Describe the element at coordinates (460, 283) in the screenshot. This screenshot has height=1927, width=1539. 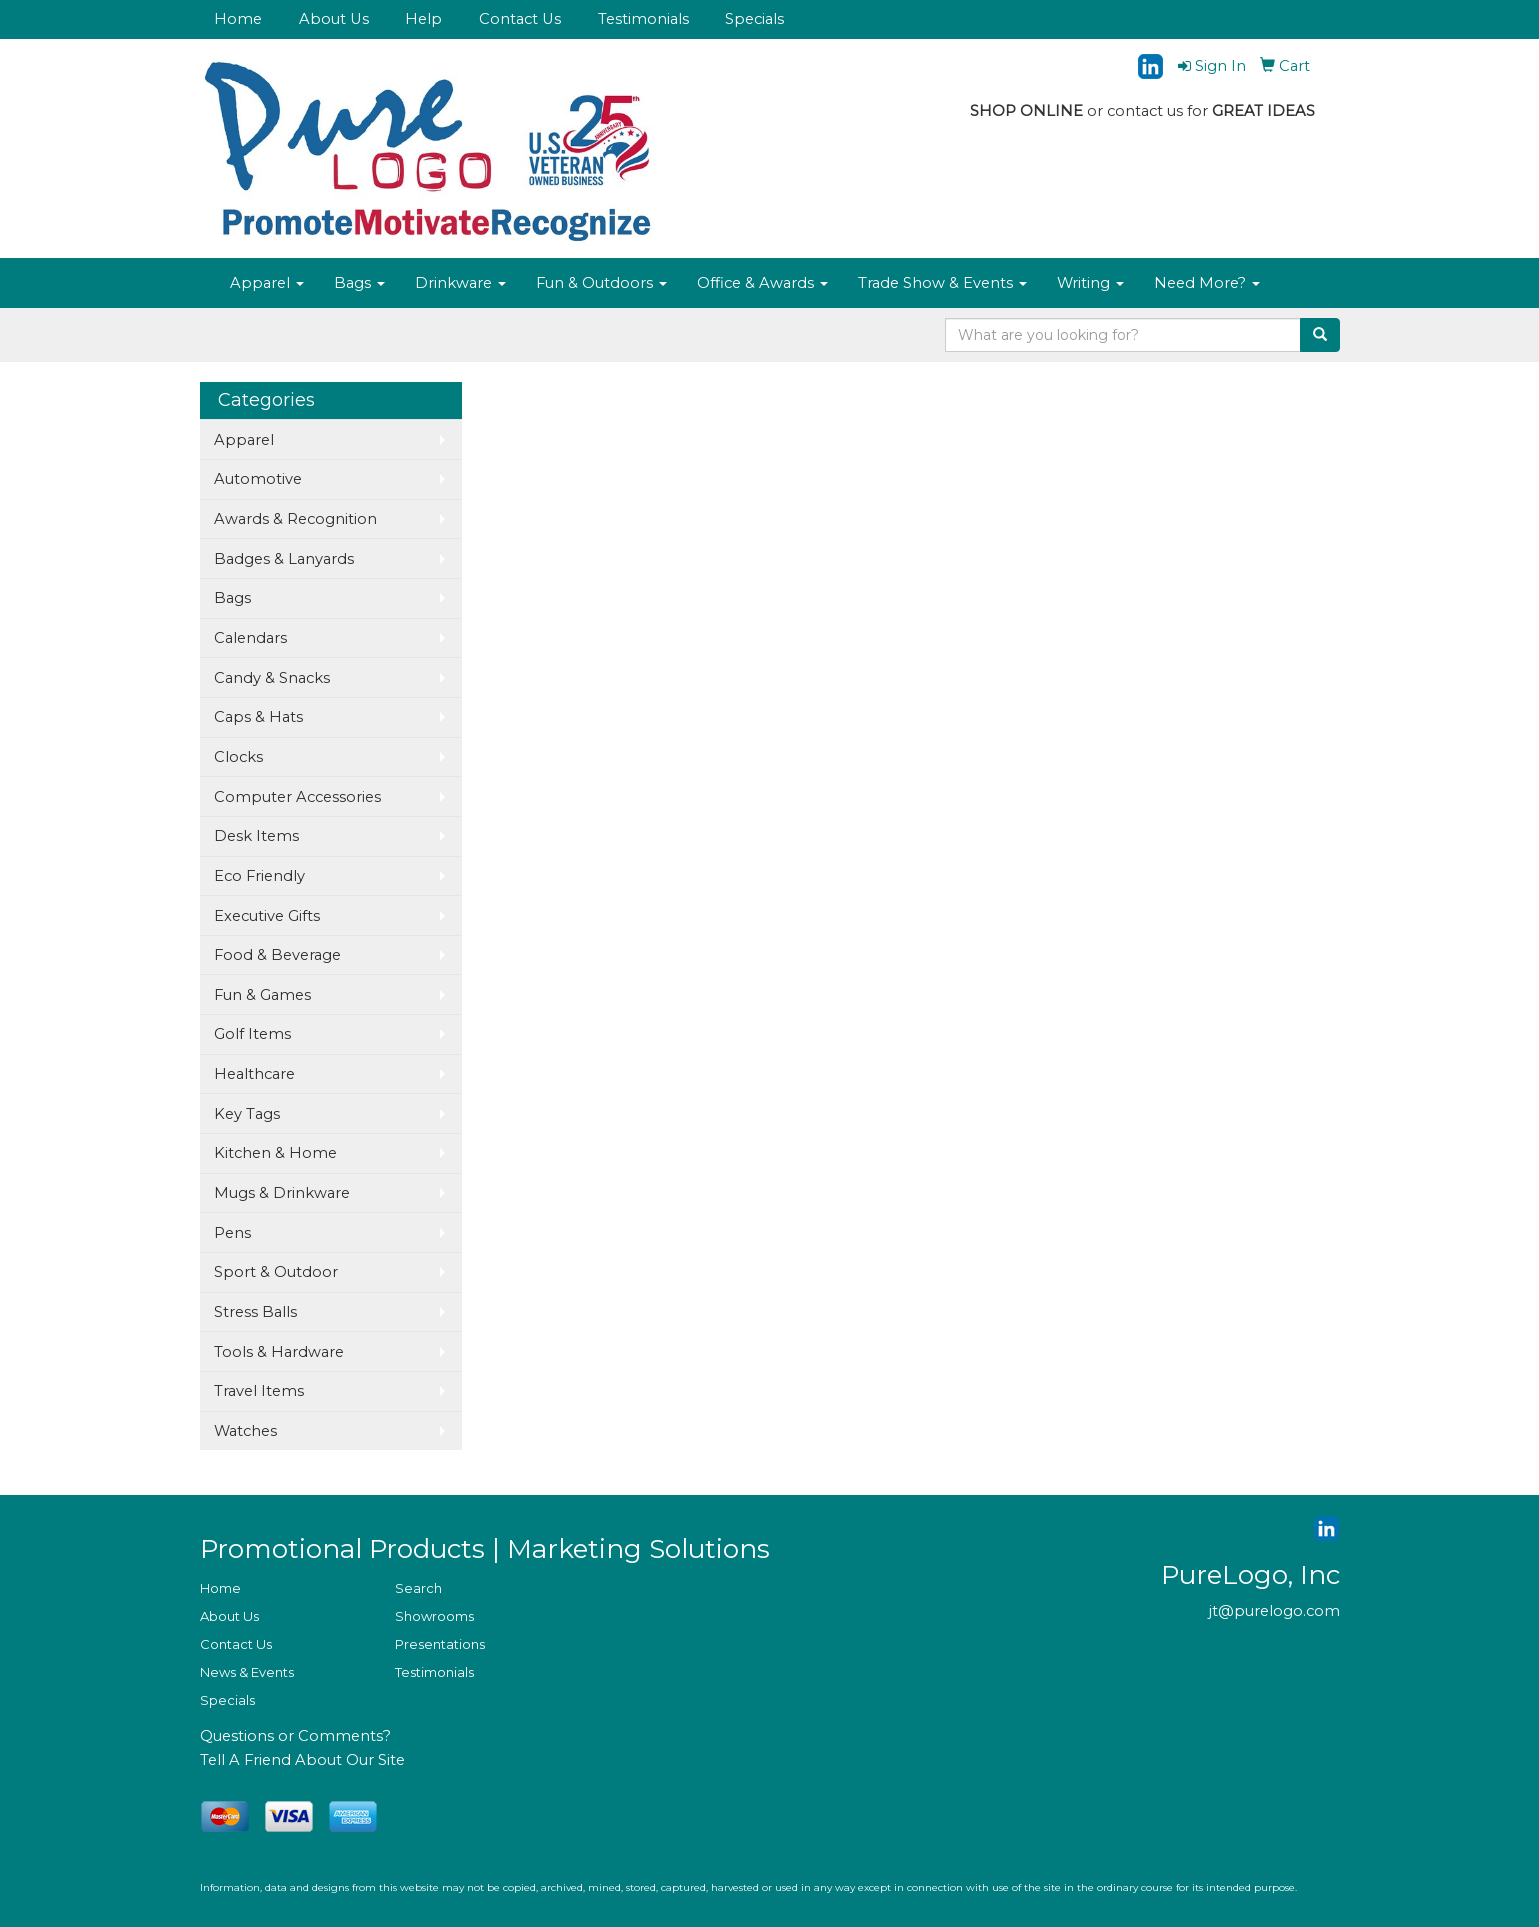
I see `Drinkware` at that location.